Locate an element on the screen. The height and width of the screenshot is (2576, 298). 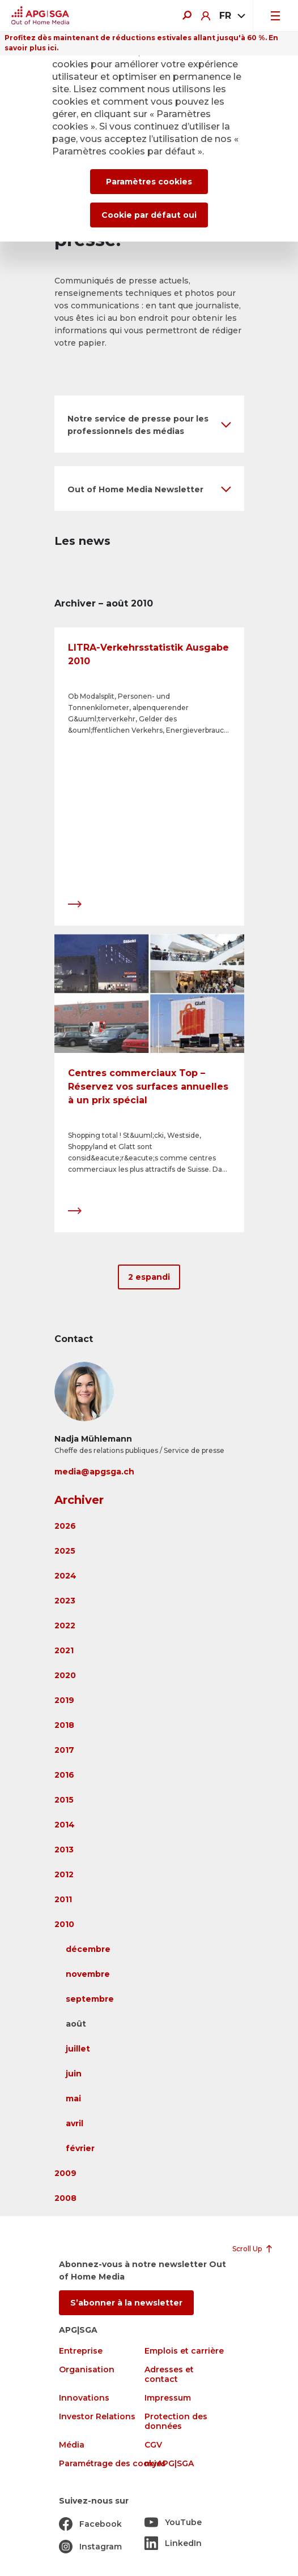
[button] is located at coordinates (149, 424).